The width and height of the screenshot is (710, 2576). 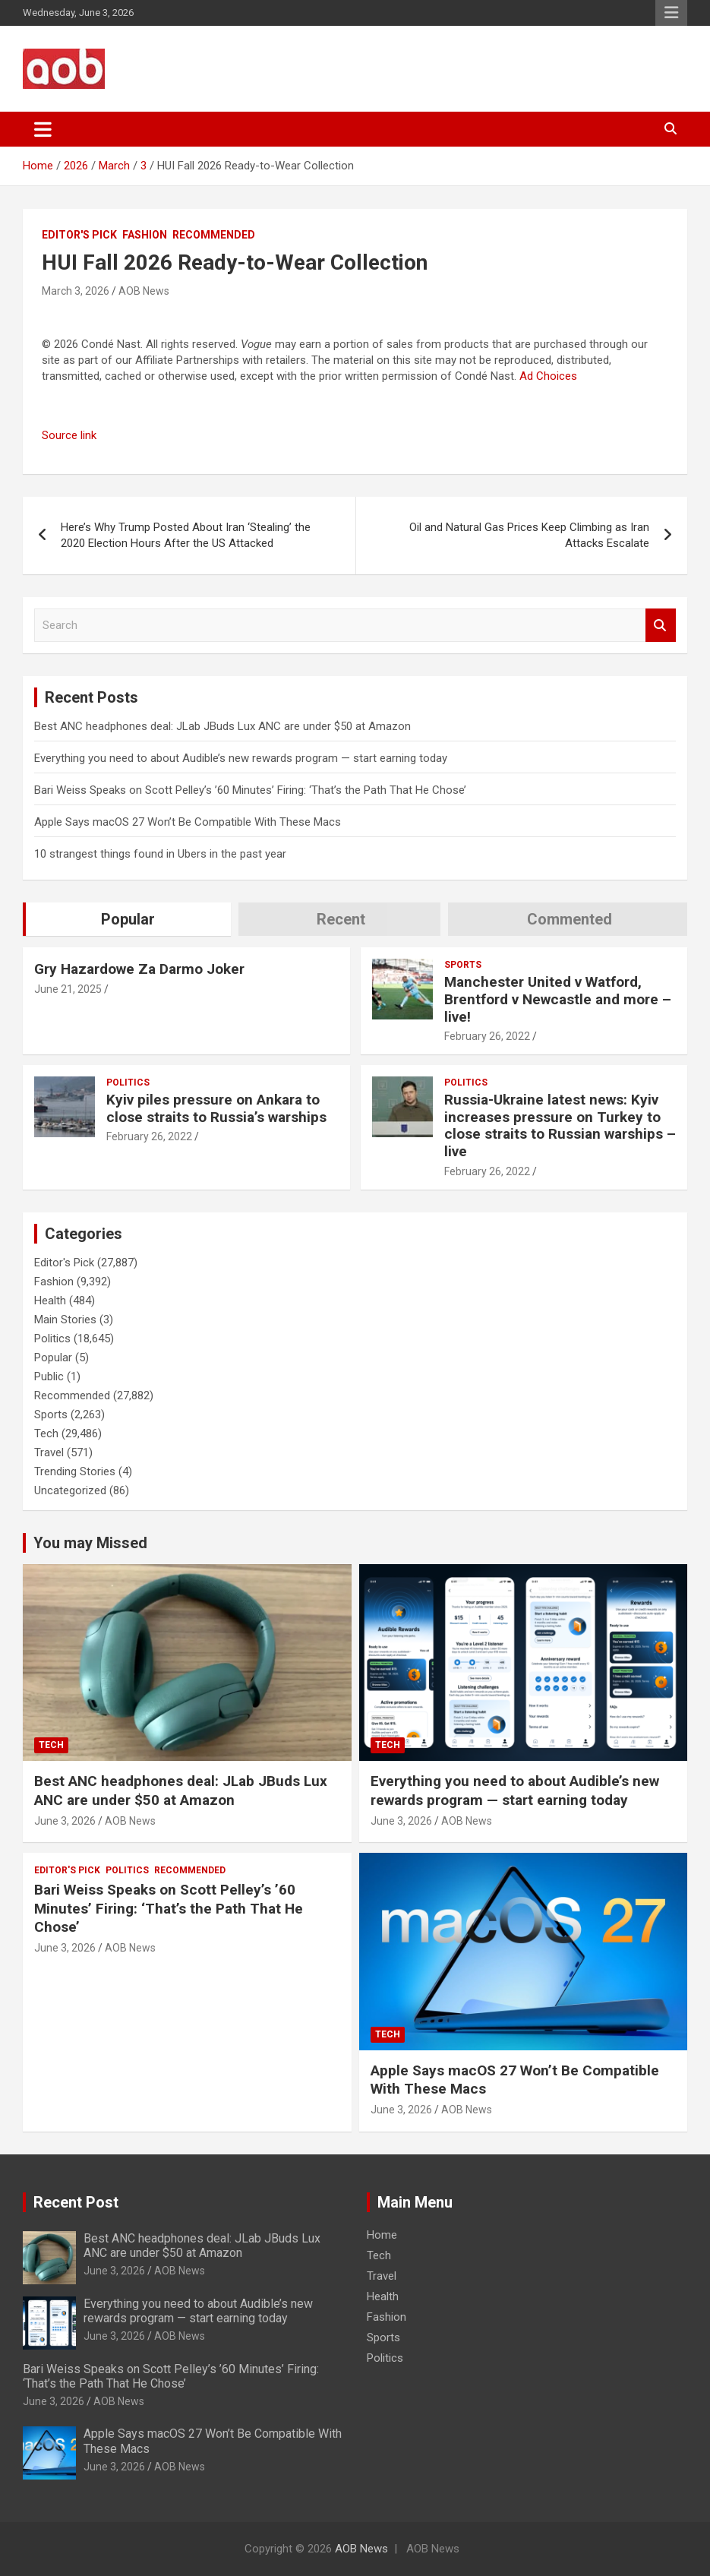 What do you see at coordinates (128, 919) in the screenshot?
I see `Popular [tab]` at bounding box center [128, 919].